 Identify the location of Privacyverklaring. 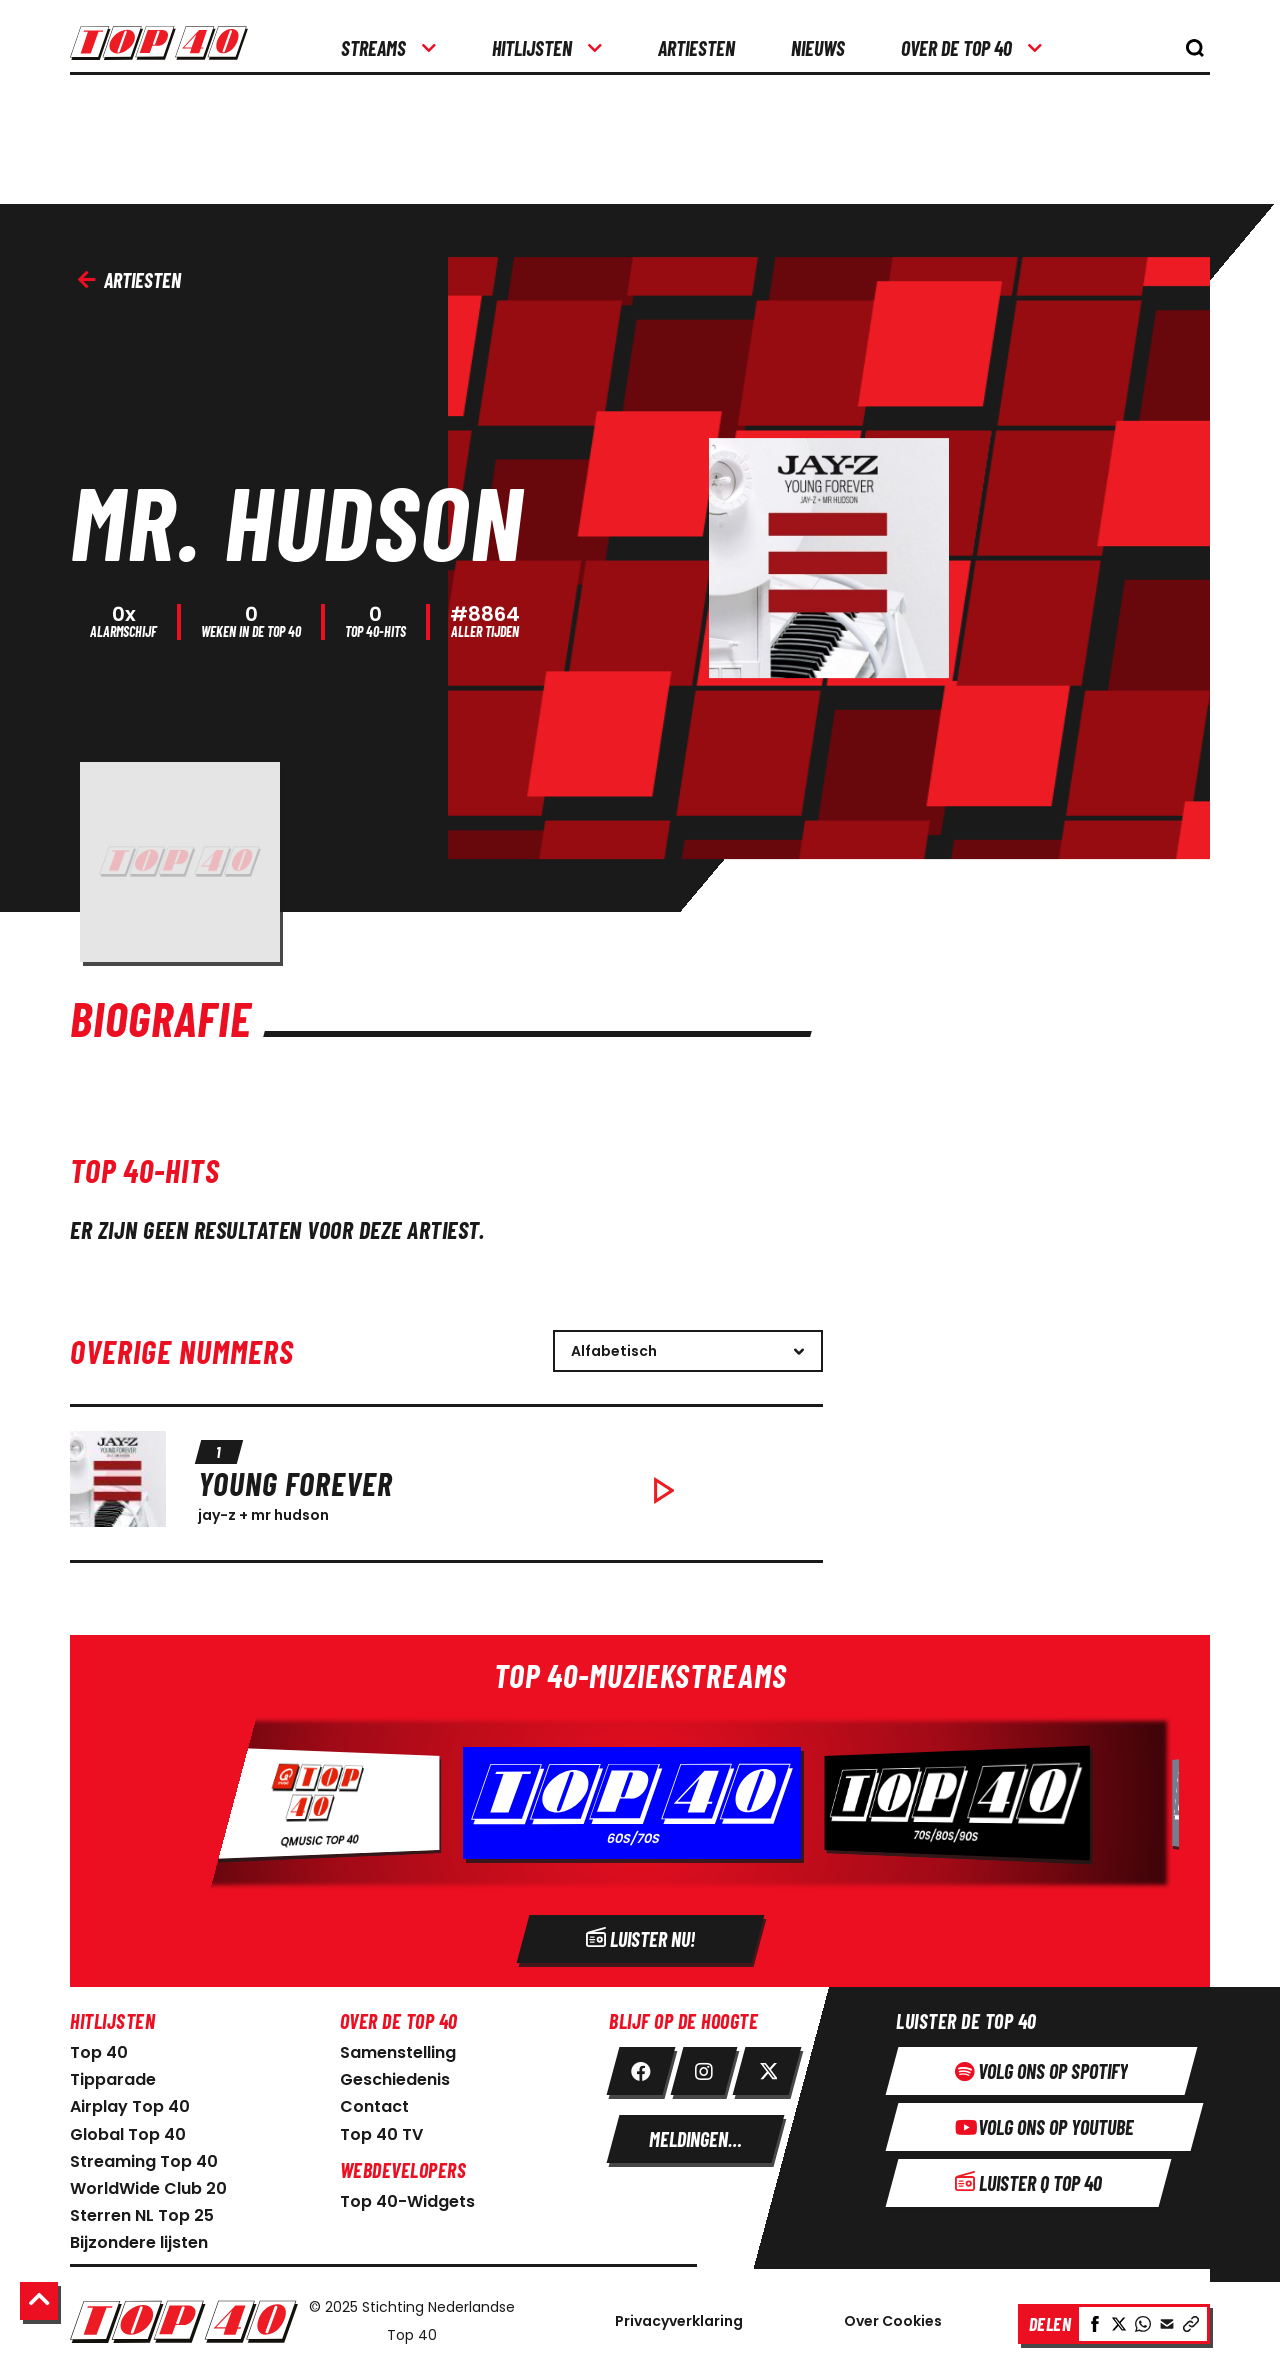
(679, 2316).